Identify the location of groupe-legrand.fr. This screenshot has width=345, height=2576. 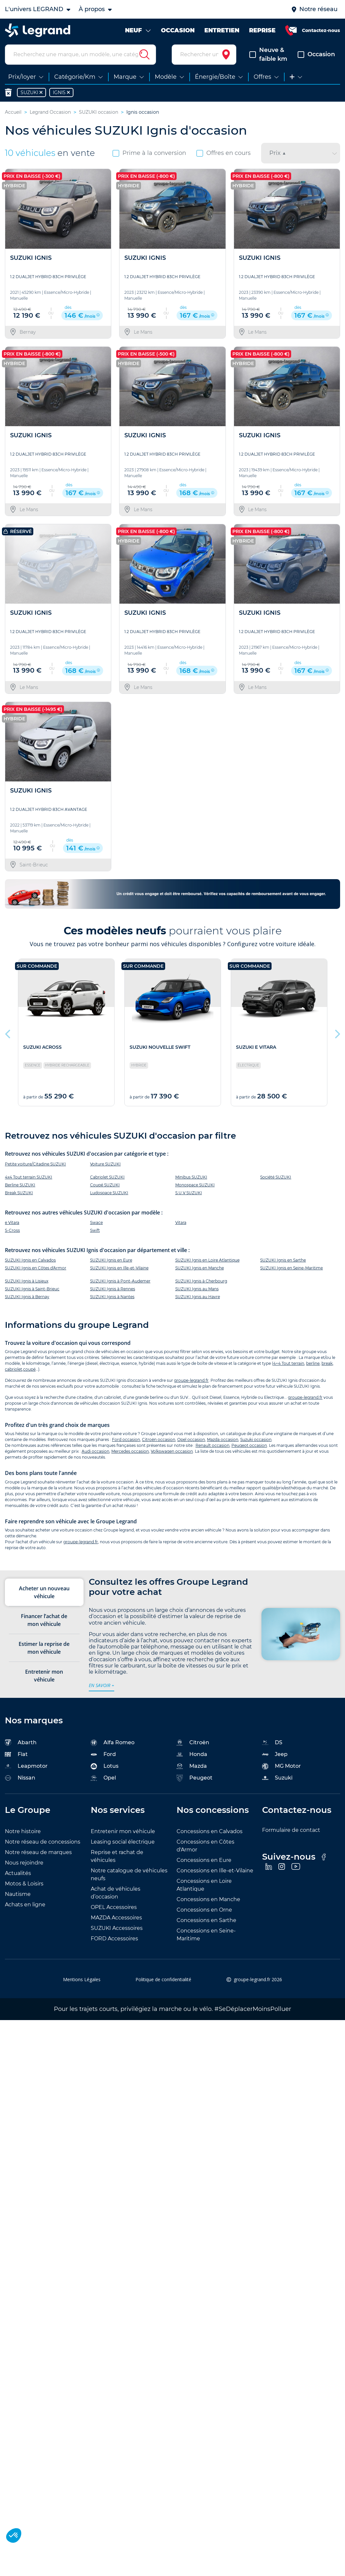
(191, 1385).